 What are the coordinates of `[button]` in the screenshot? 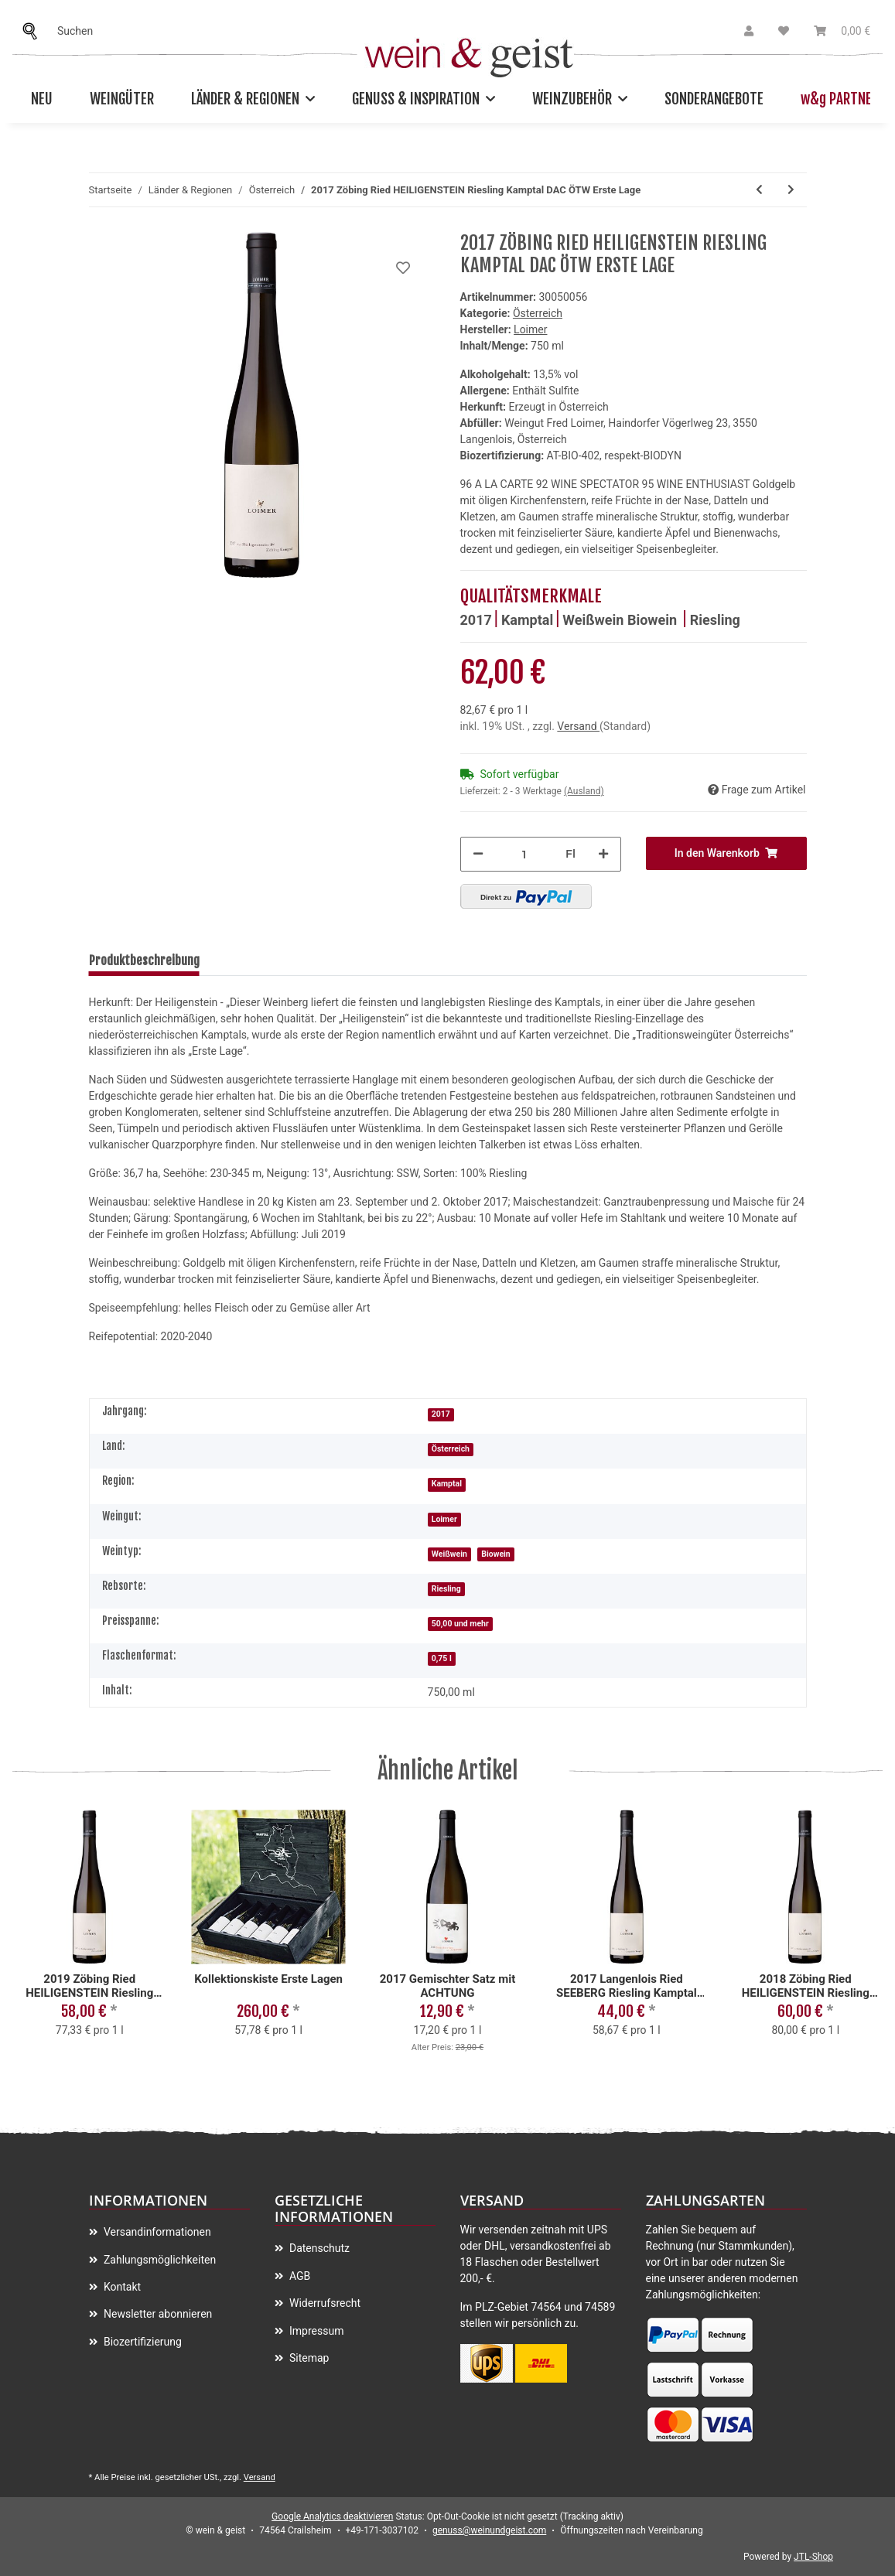 It's located at (749, 31).